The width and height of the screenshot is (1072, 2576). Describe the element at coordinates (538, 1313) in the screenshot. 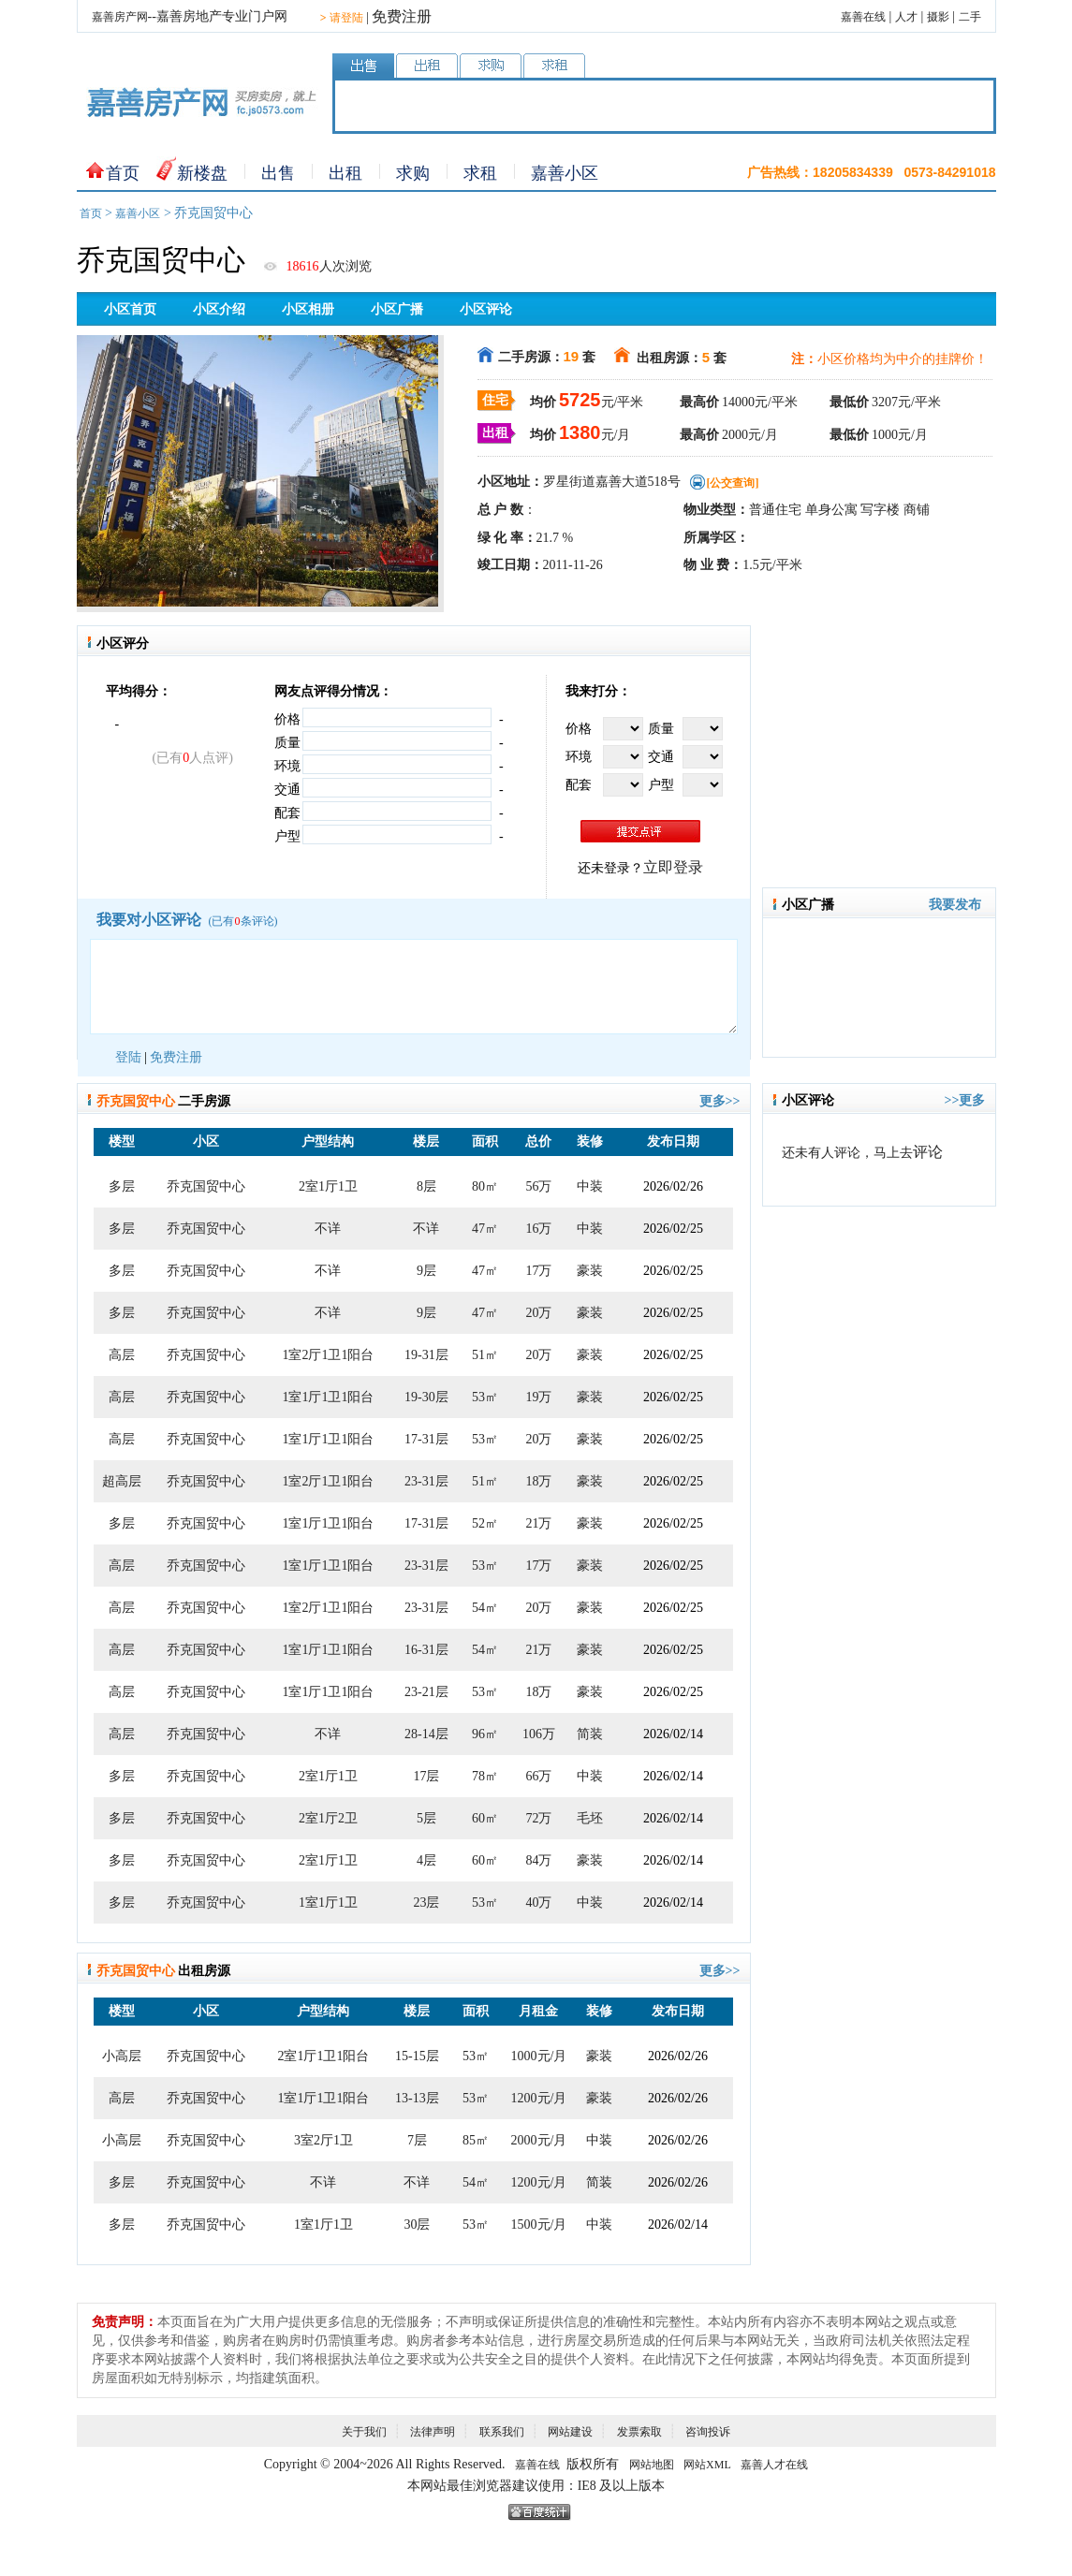

I see `20万` at that location.